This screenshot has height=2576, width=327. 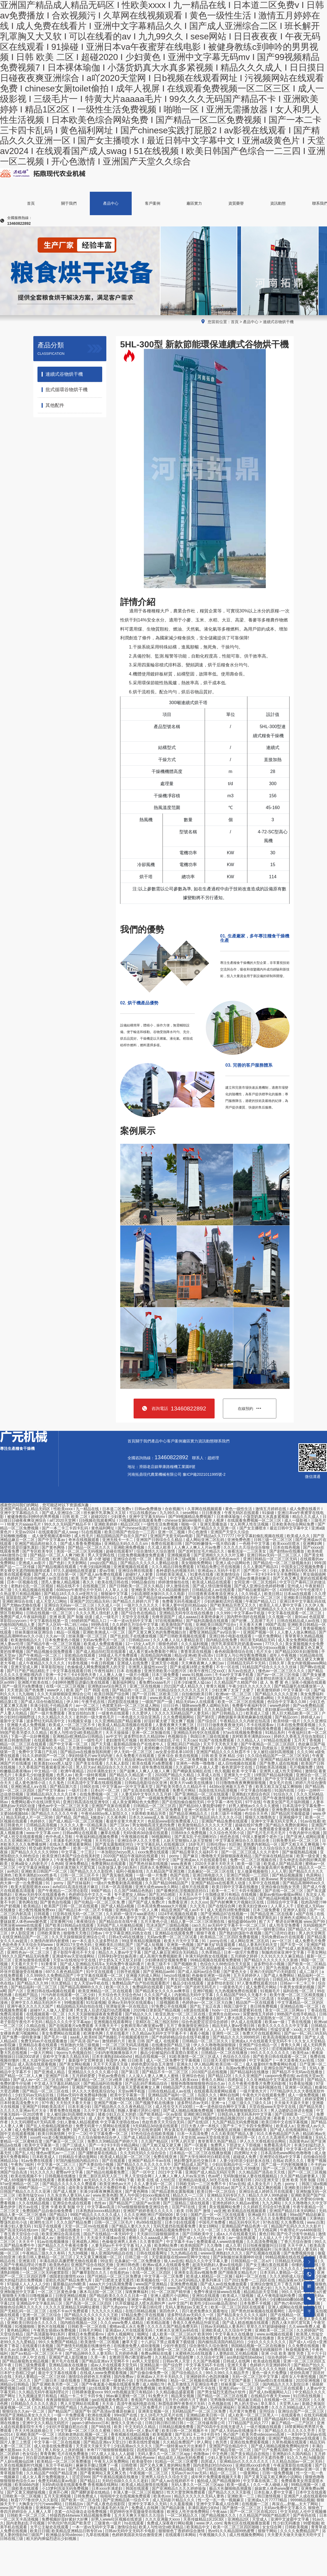 I want to click on 草久草久, so click(x=269, y=2403).